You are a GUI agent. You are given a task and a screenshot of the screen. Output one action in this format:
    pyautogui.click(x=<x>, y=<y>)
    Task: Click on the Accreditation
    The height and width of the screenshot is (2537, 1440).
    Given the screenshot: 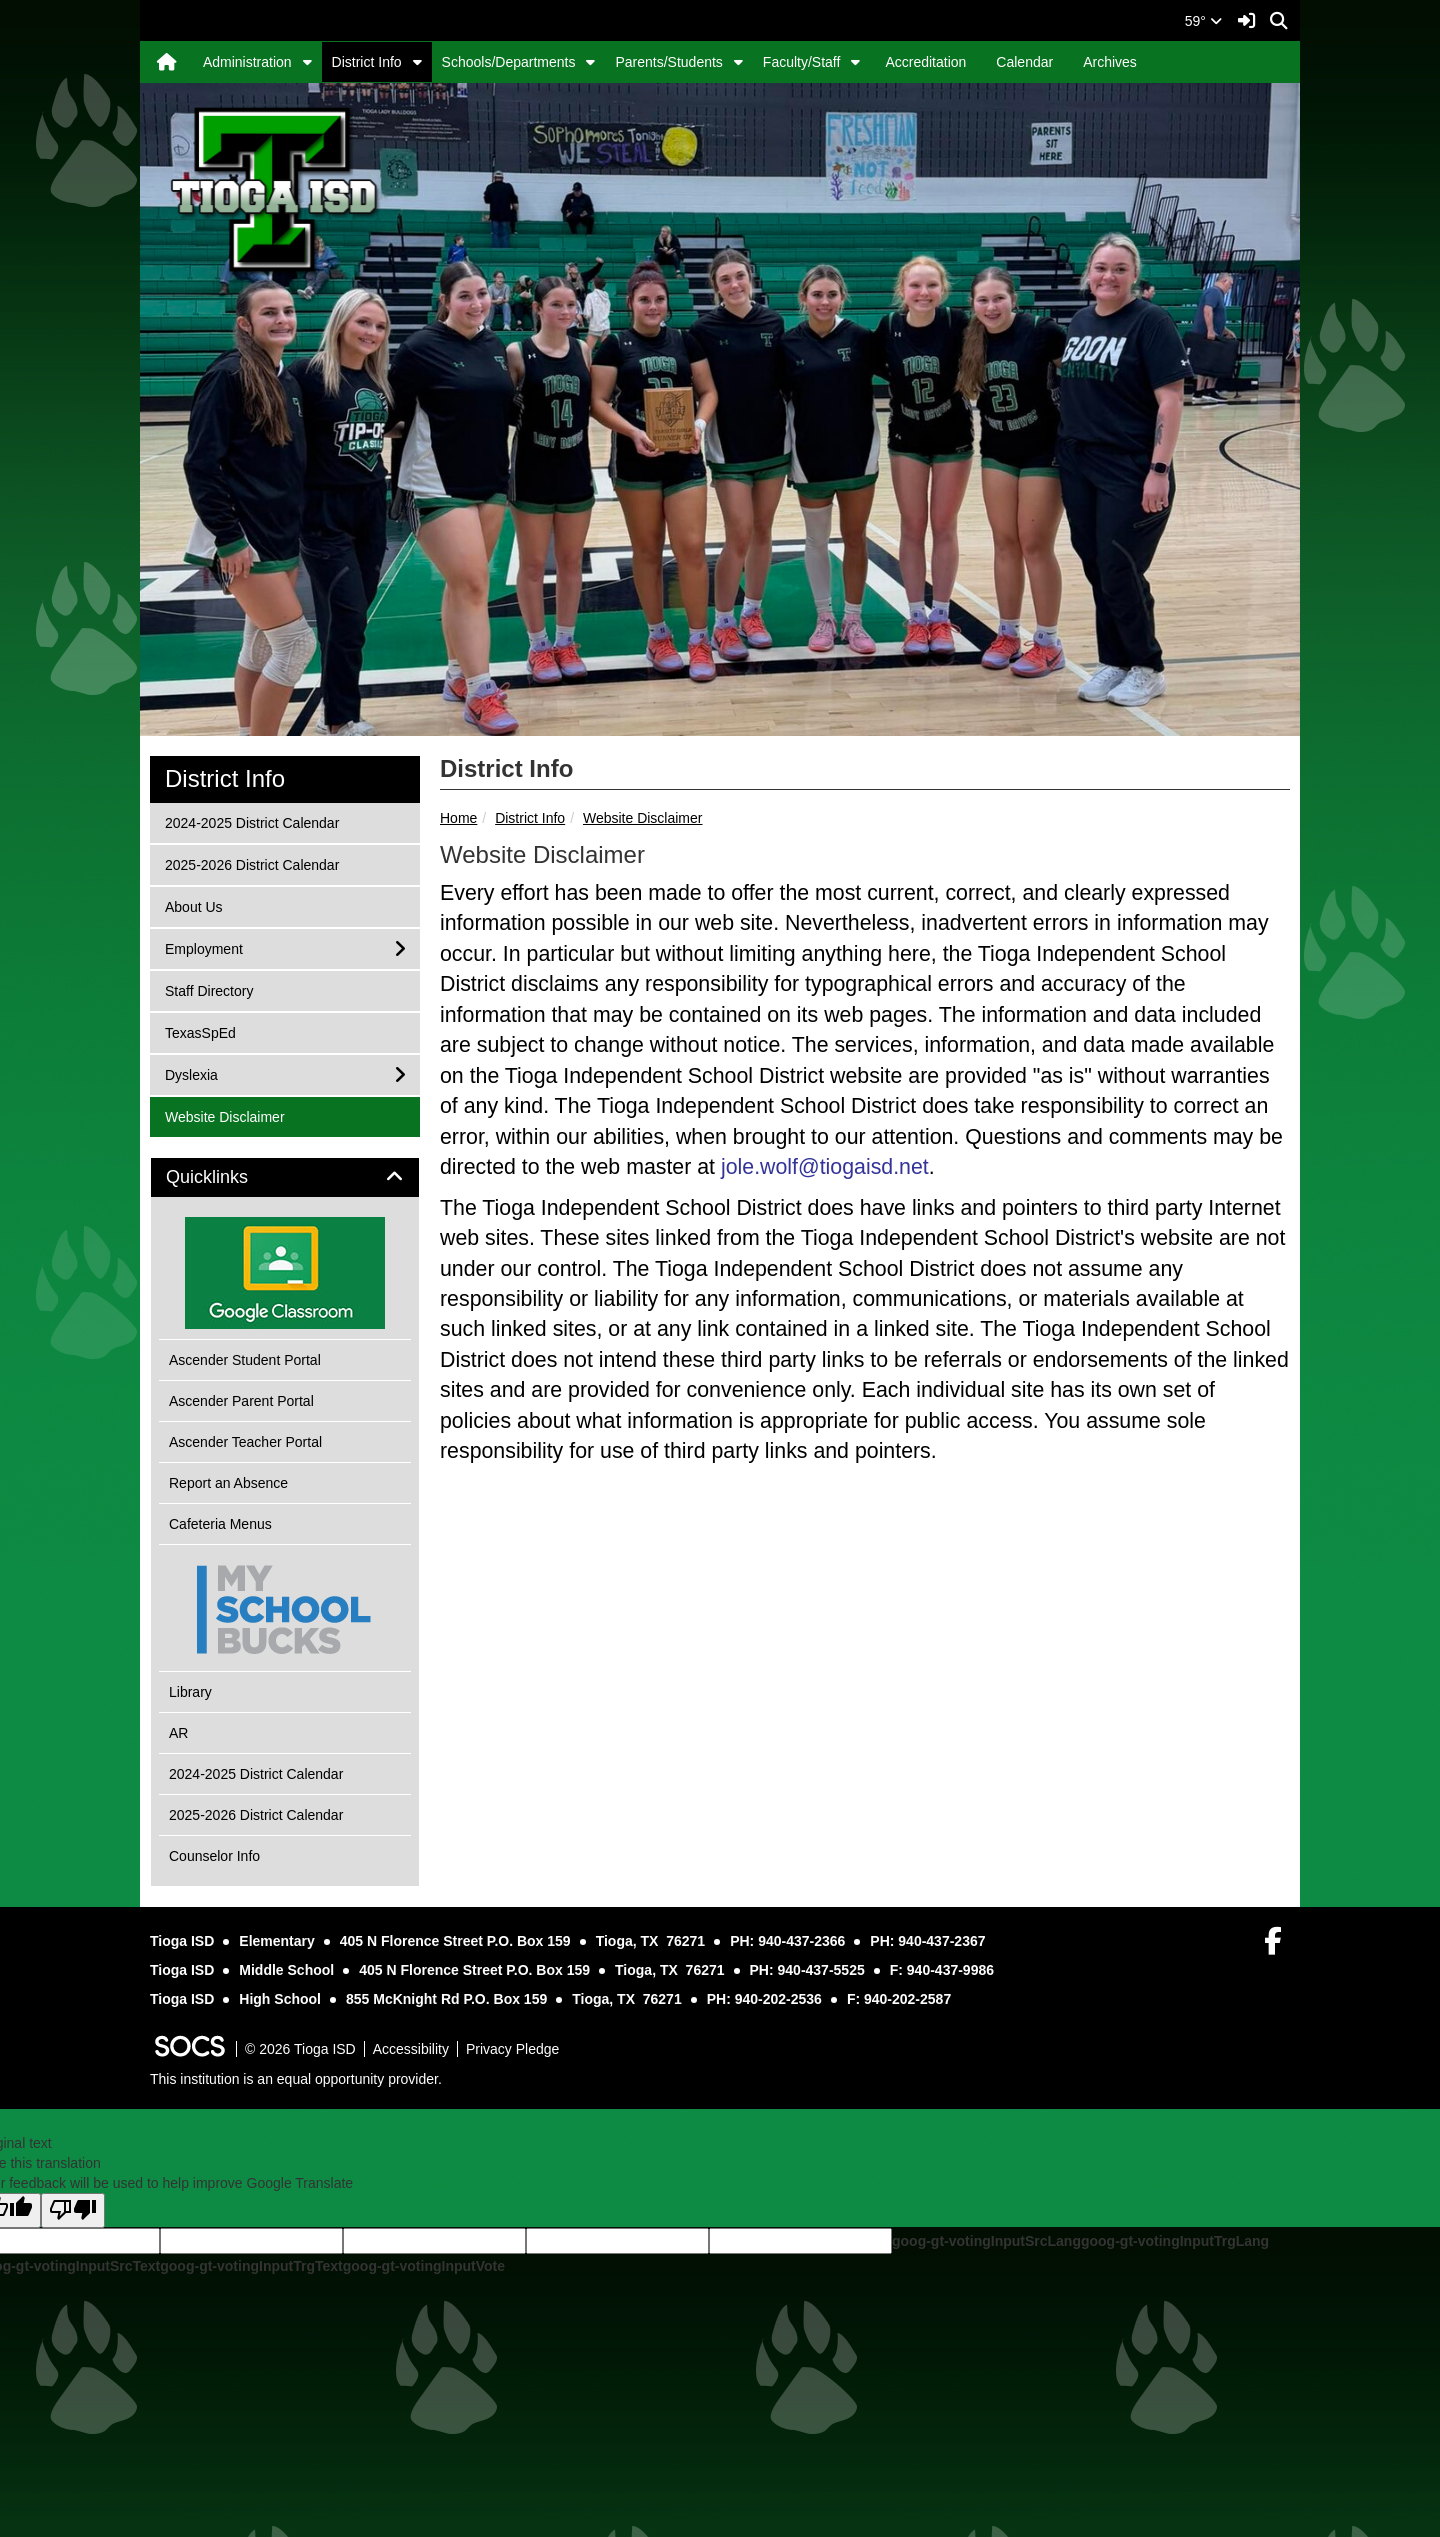 What is the action you would take?
    pyautogui.click(x=925, y=62)
    